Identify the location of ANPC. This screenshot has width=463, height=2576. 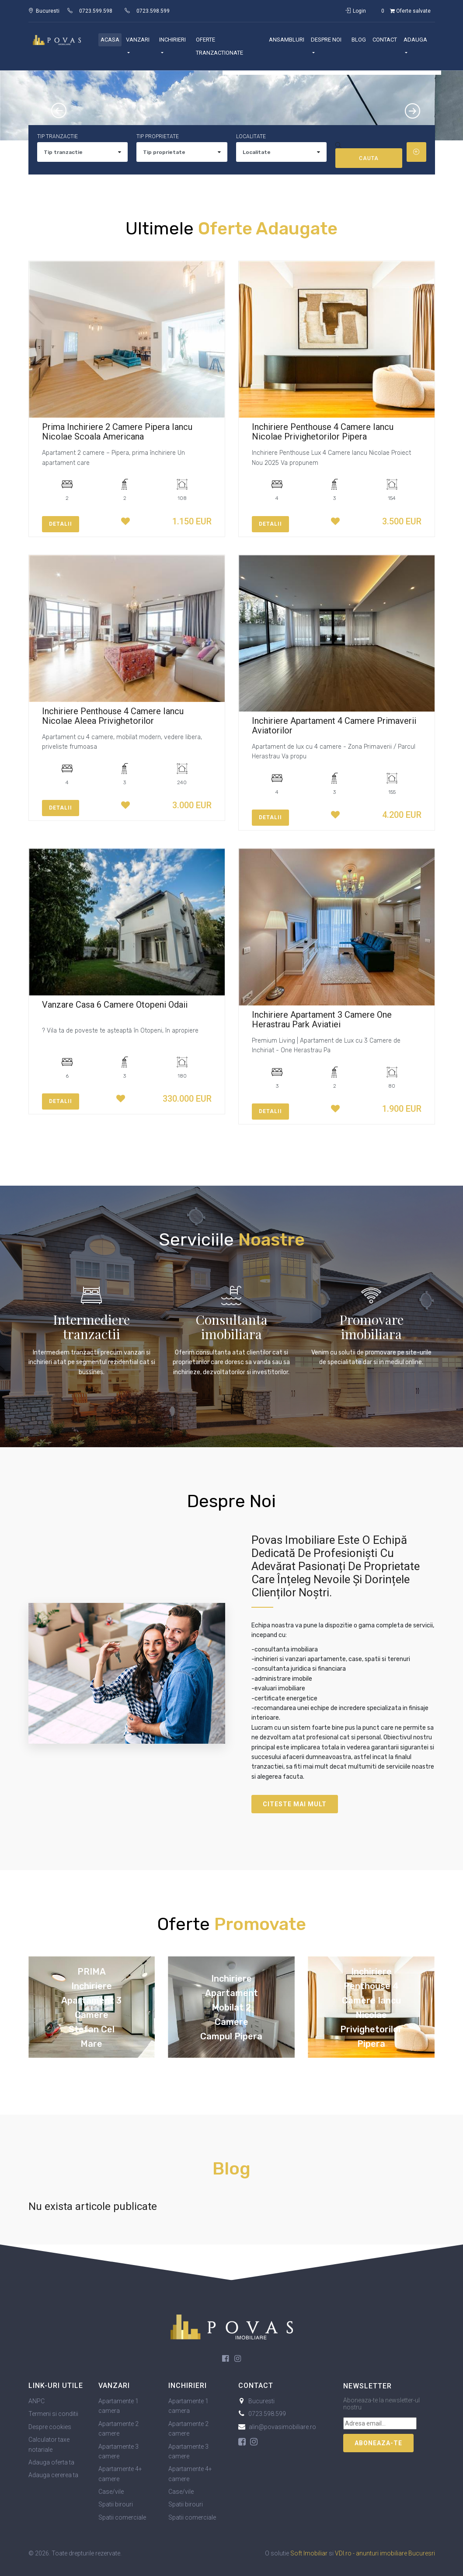
(36, 2401).